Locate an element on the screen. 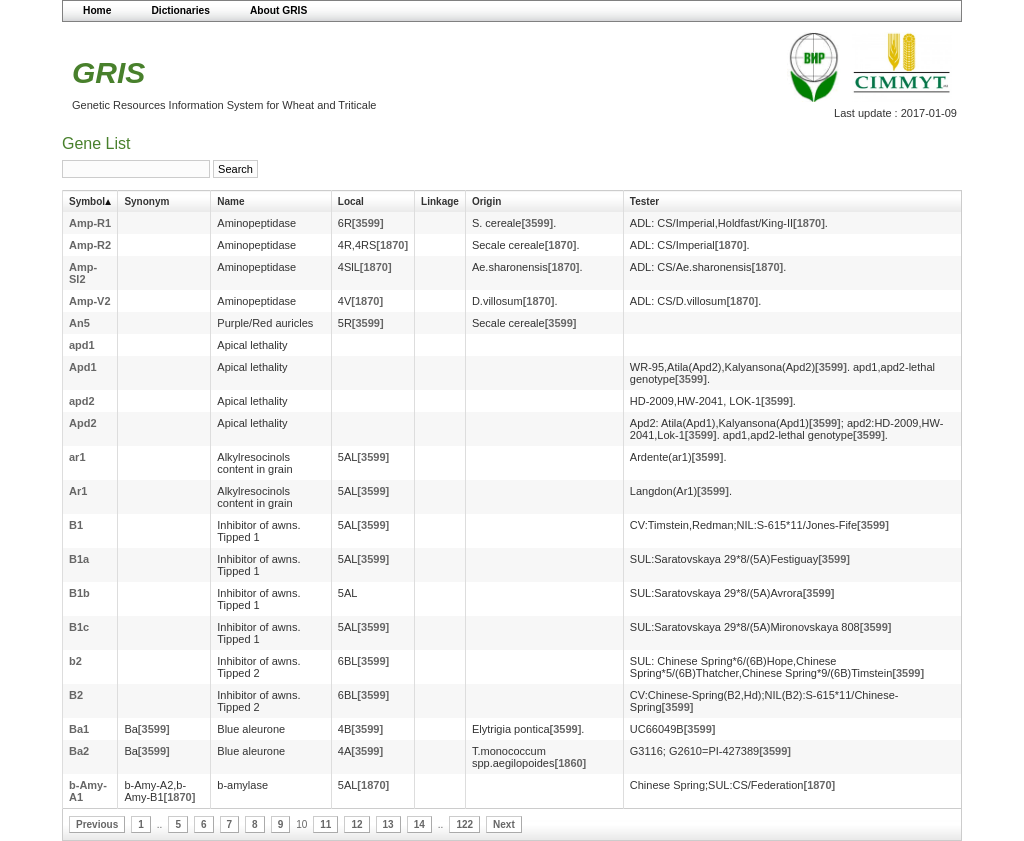 Image resolution: width=1024 pixels, height=841 pixels. b2 is located at coordinates (75, 661).